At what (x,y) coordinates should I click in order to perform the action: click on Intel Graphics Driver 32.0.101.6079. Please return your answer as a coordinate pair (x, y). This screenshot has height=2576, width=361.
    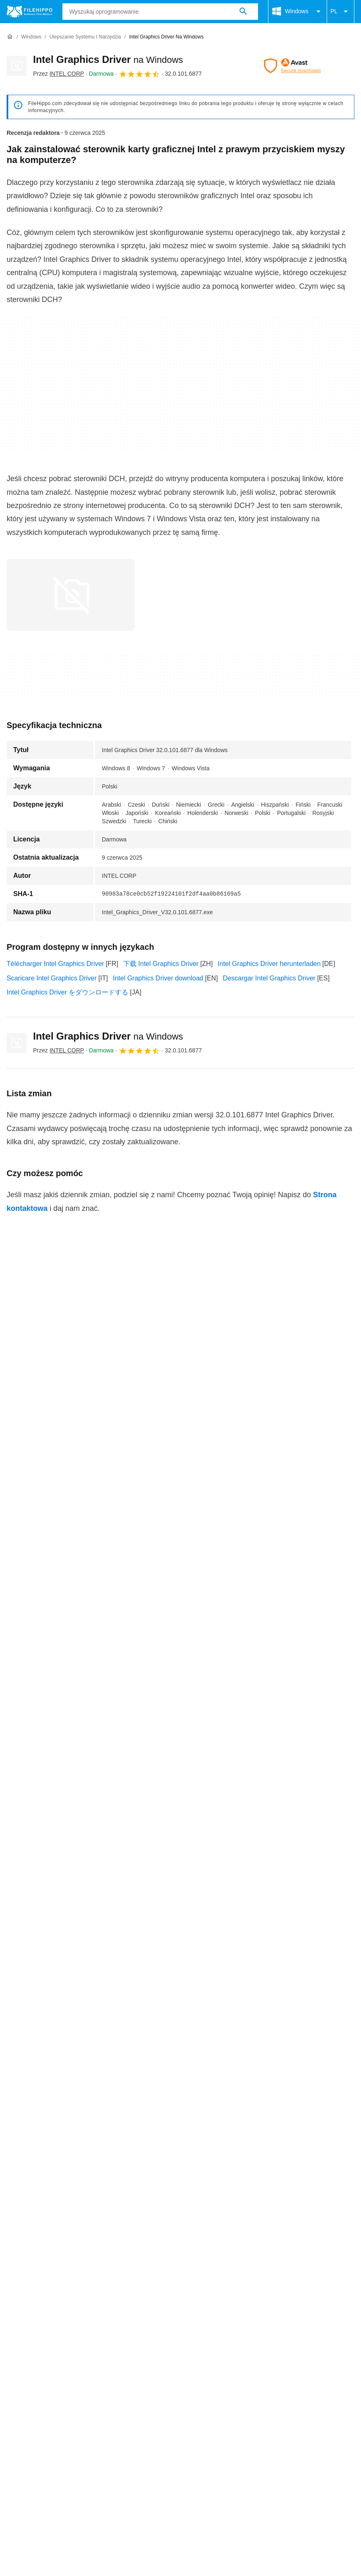
    Looking at the image, I should click on (59, 1994).